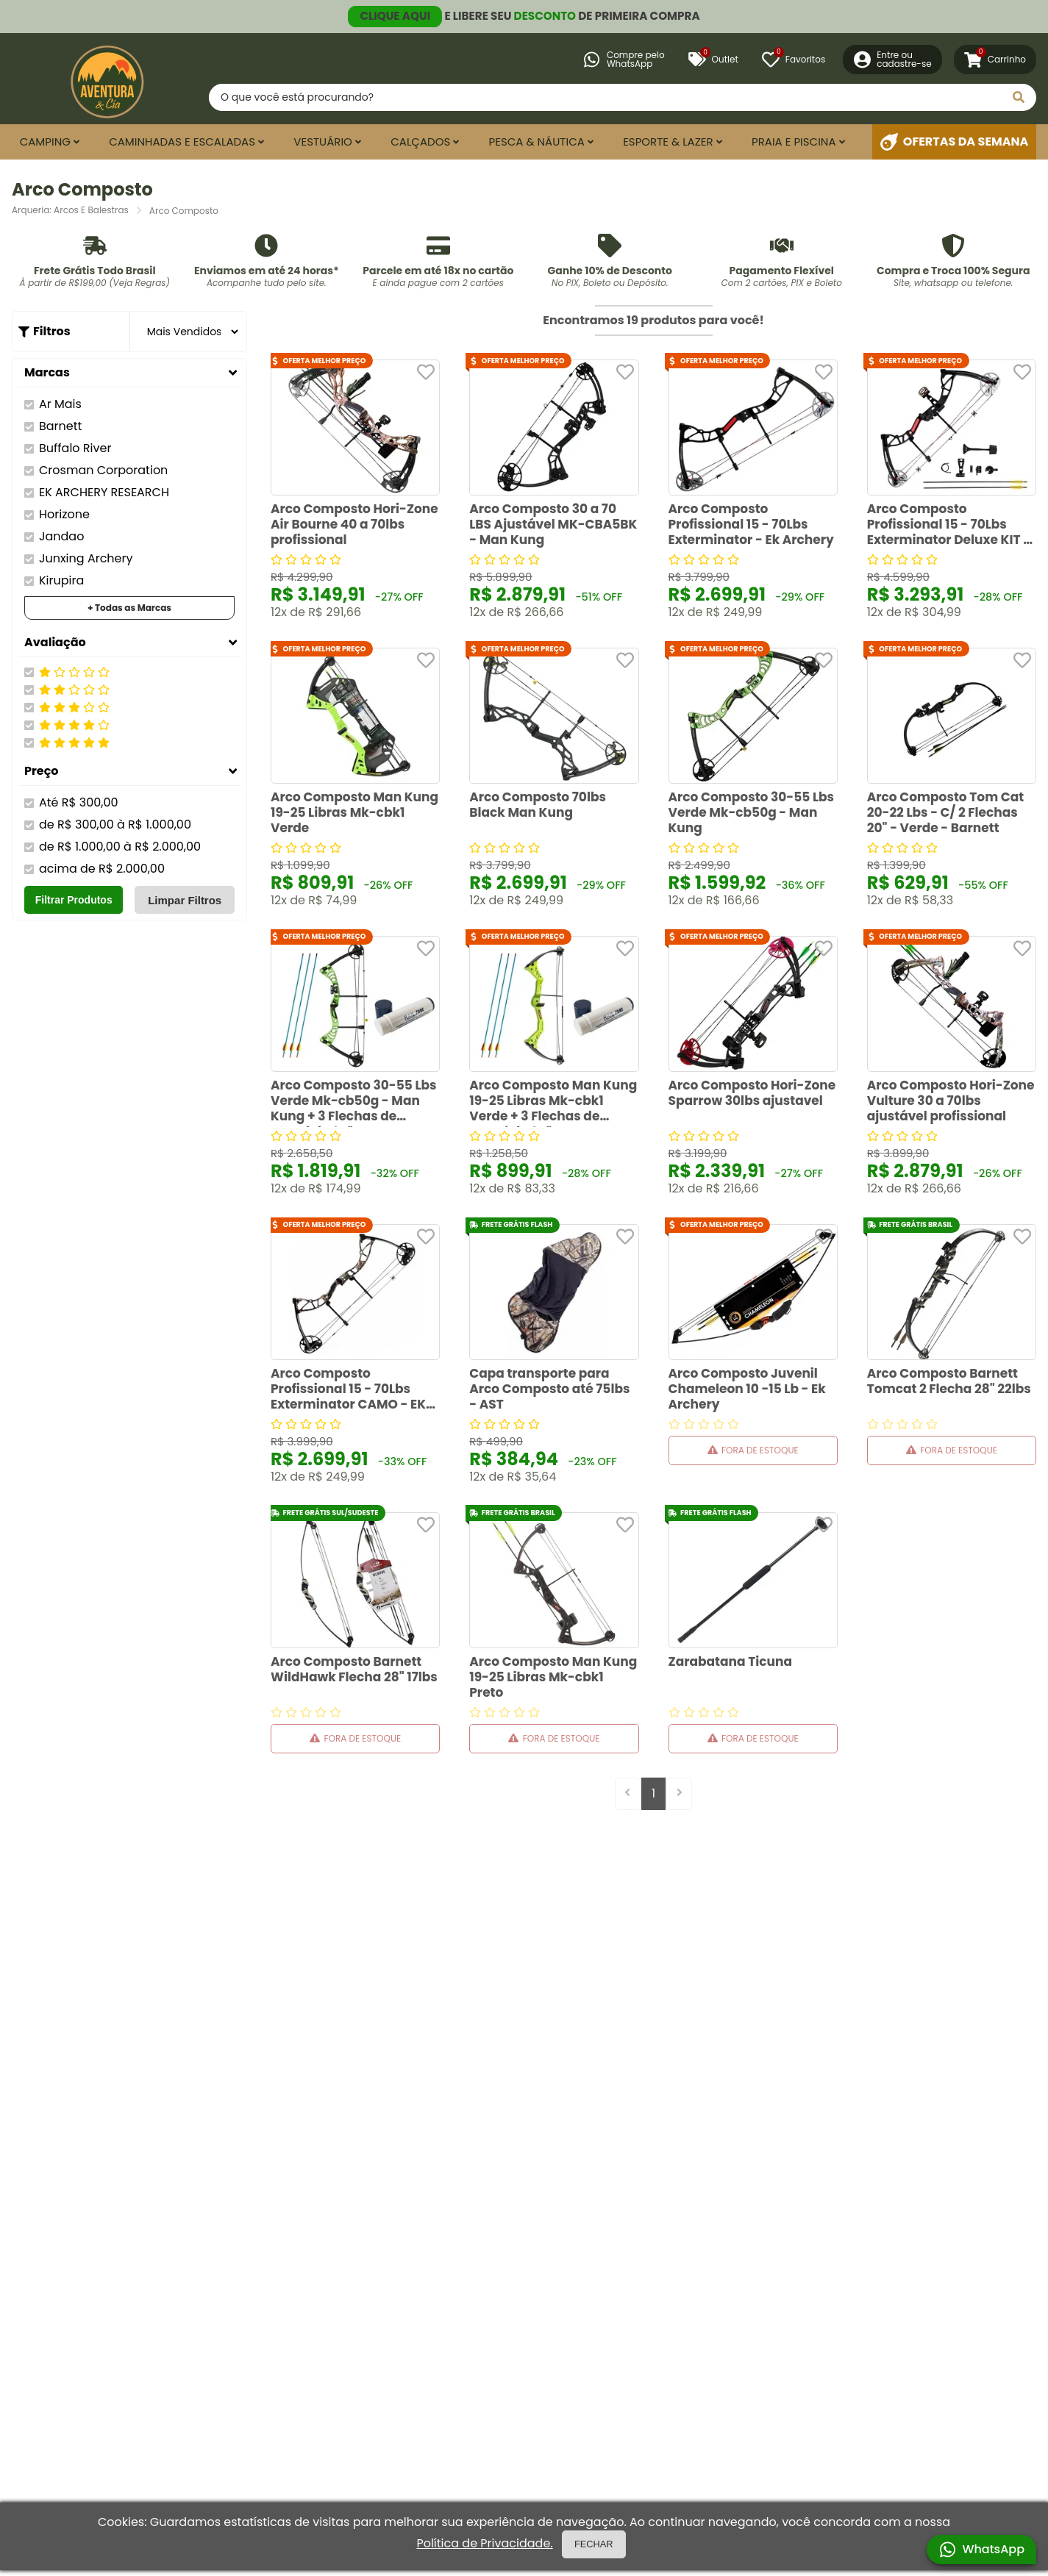 This screenshot has height=2576, width=1048. Describe the element at coordinates (995, 59) in the screenshot. I see `[Carrinho]` at that location.